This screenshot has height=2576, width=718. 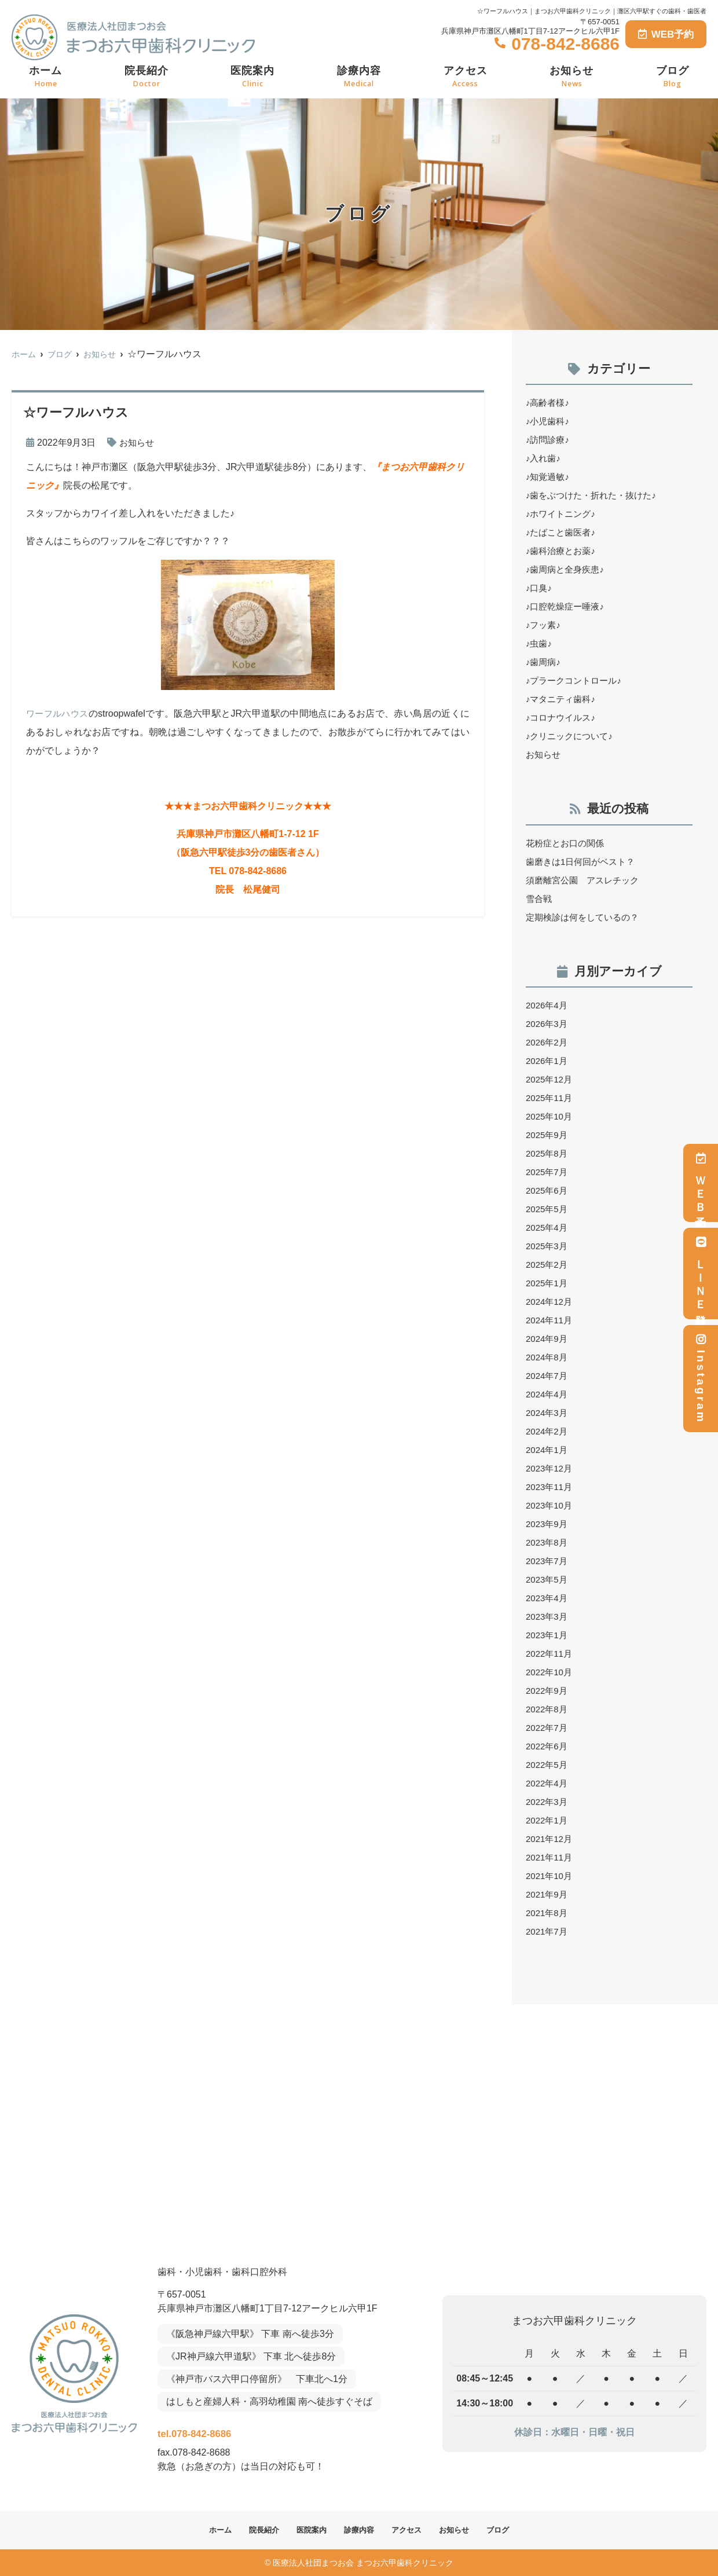 What do you see at coordinates (548, 1190) in the screenshot?
I see `2025年6月` at bounding box center [548, 1190].